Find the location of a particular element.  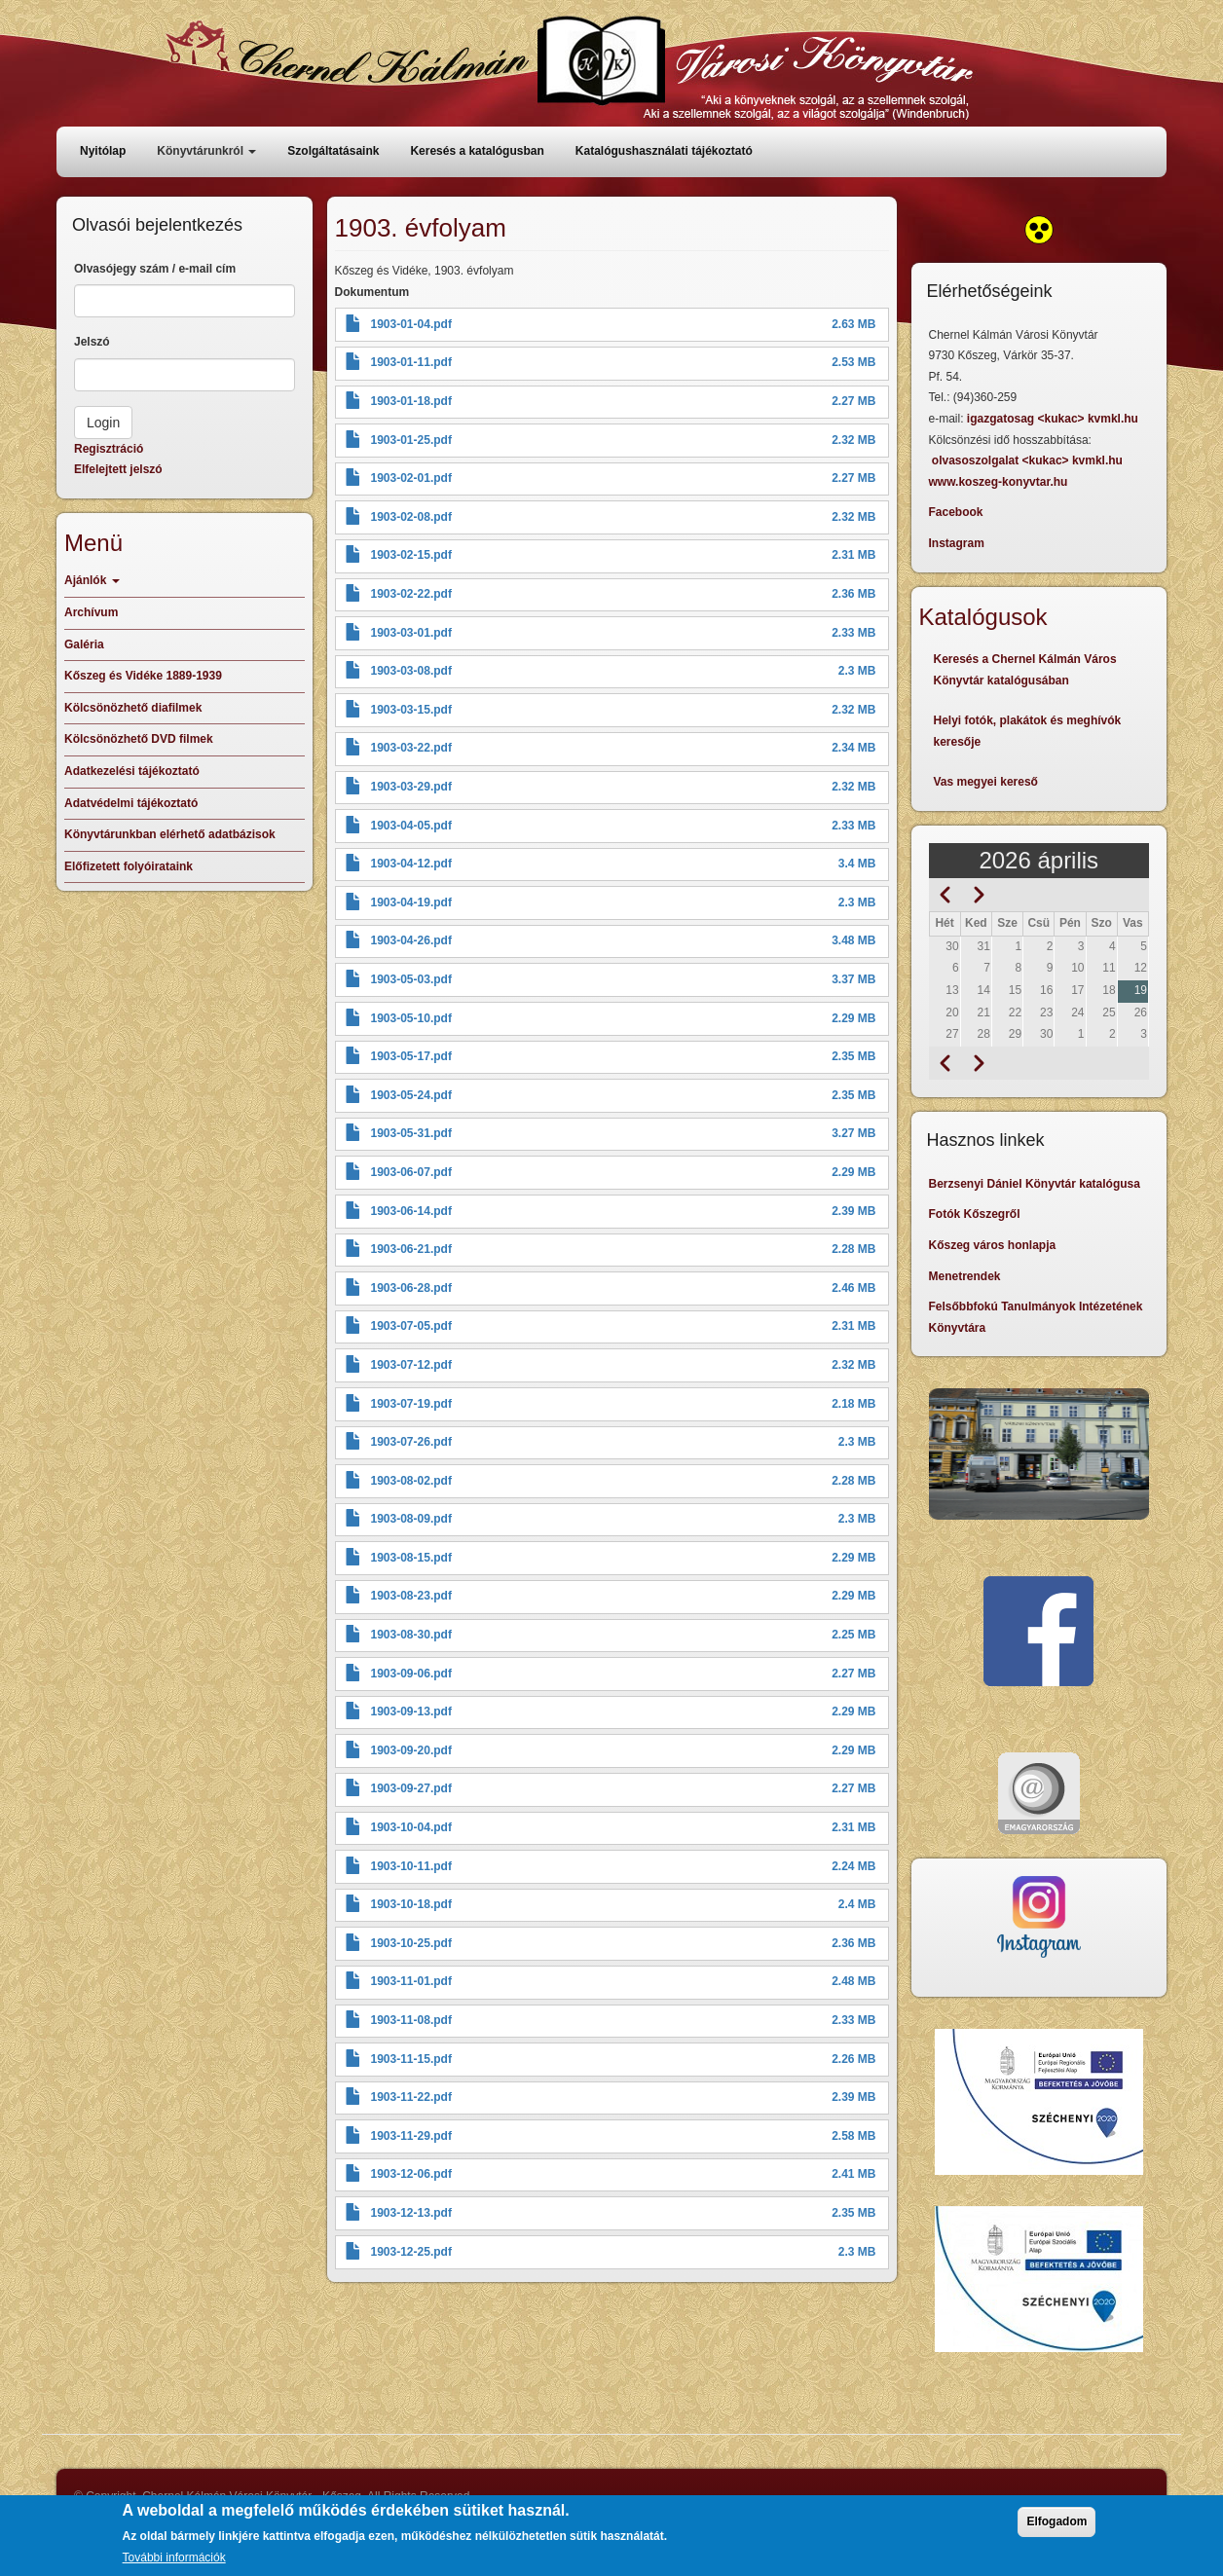

1903-05-10.pdf is located at coordinates (411, 1018).